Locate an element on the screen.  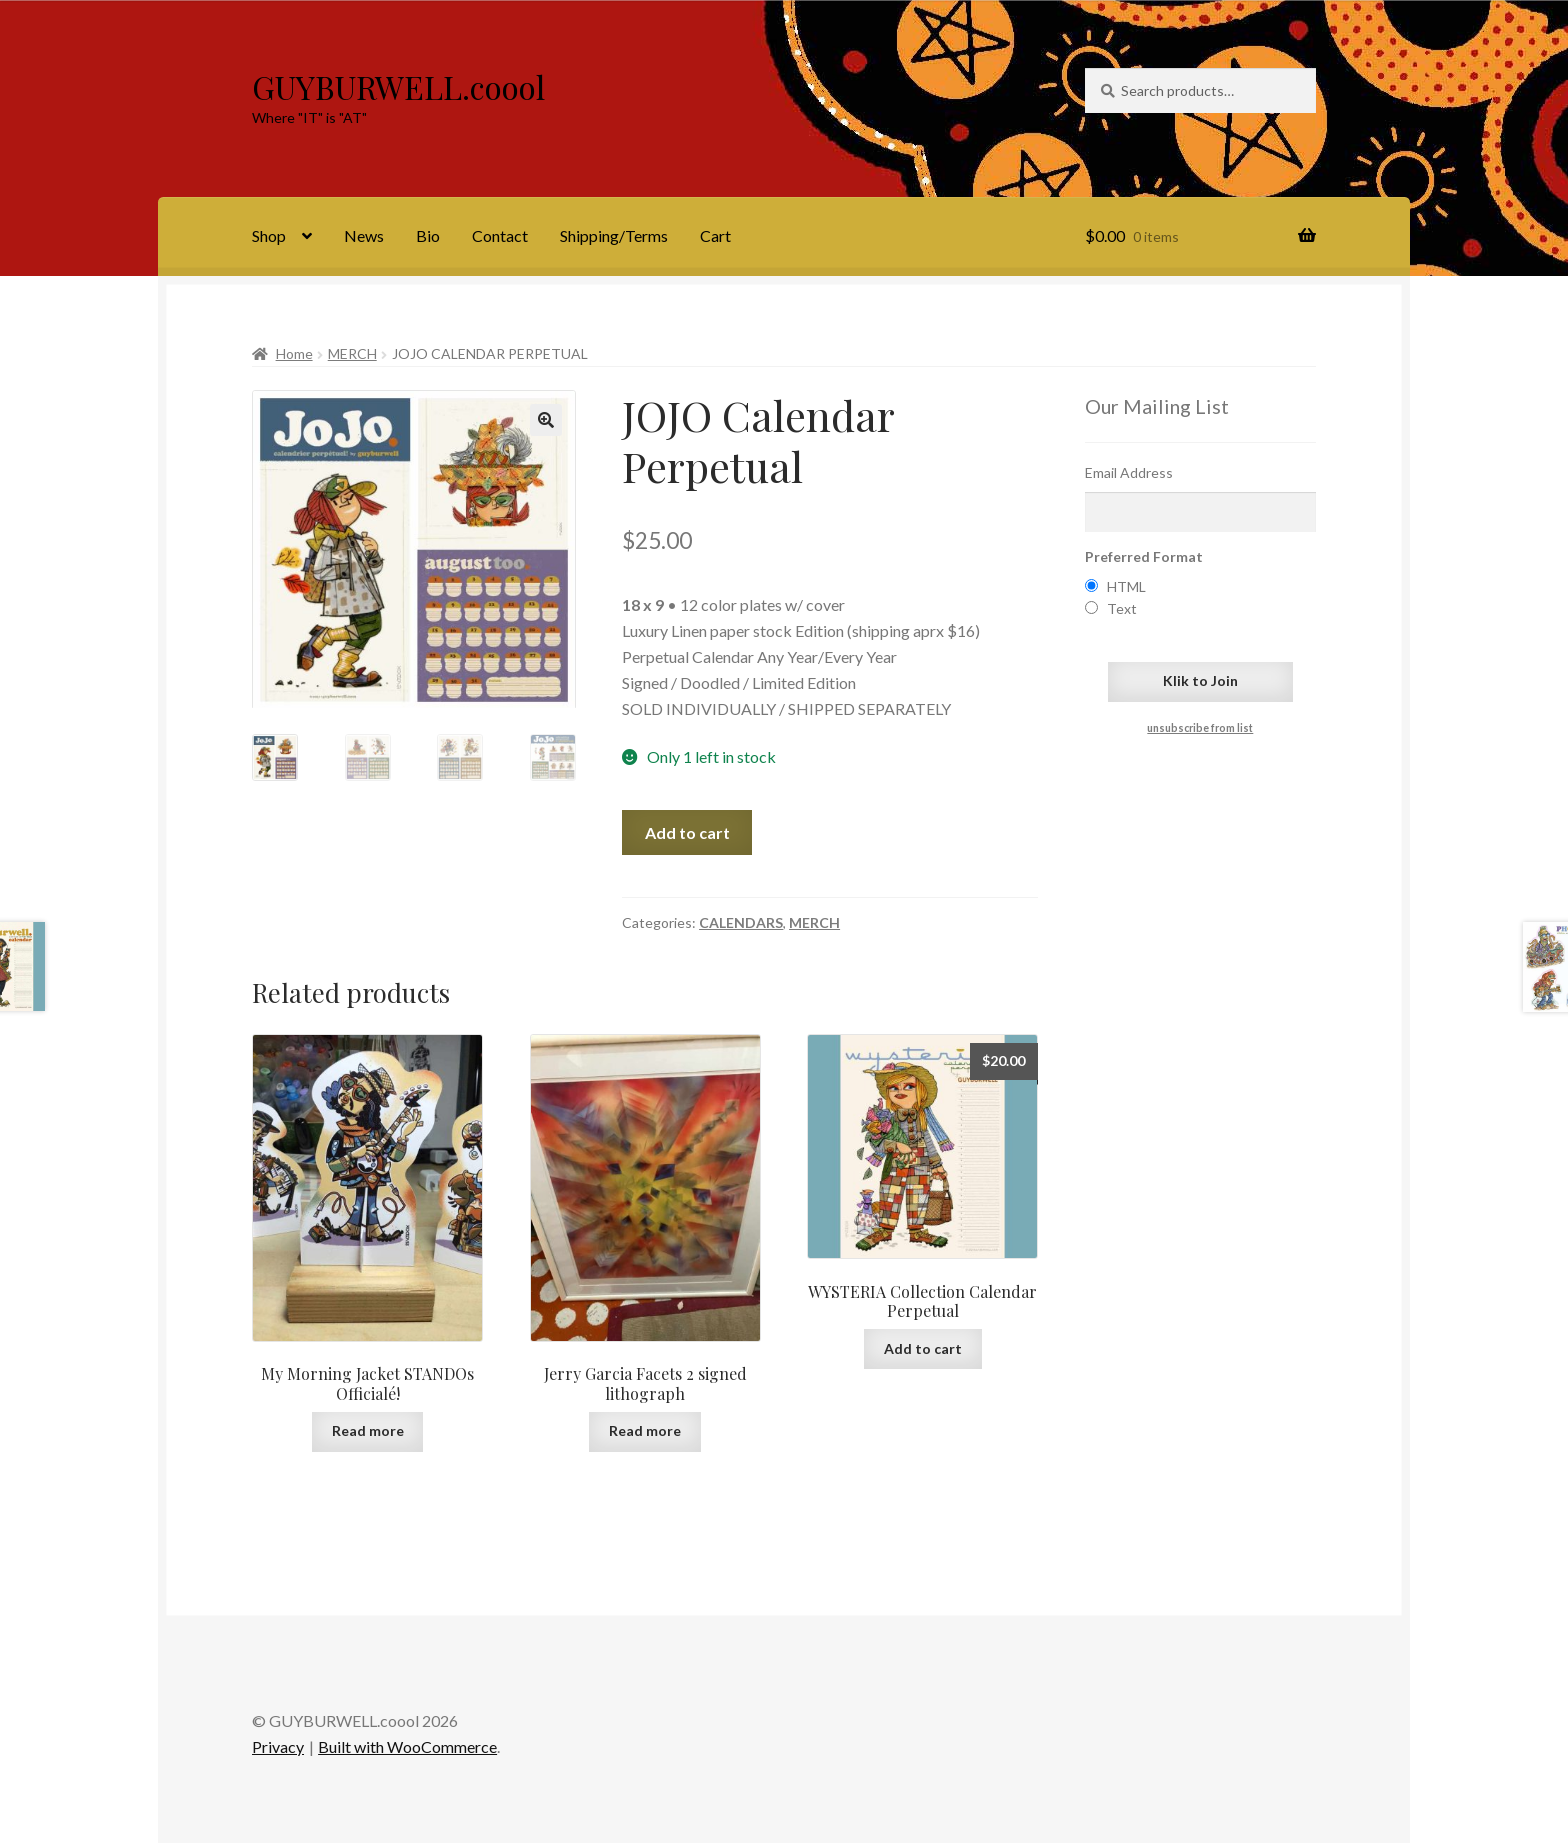
MERCH is located at coordinates (352, 353).